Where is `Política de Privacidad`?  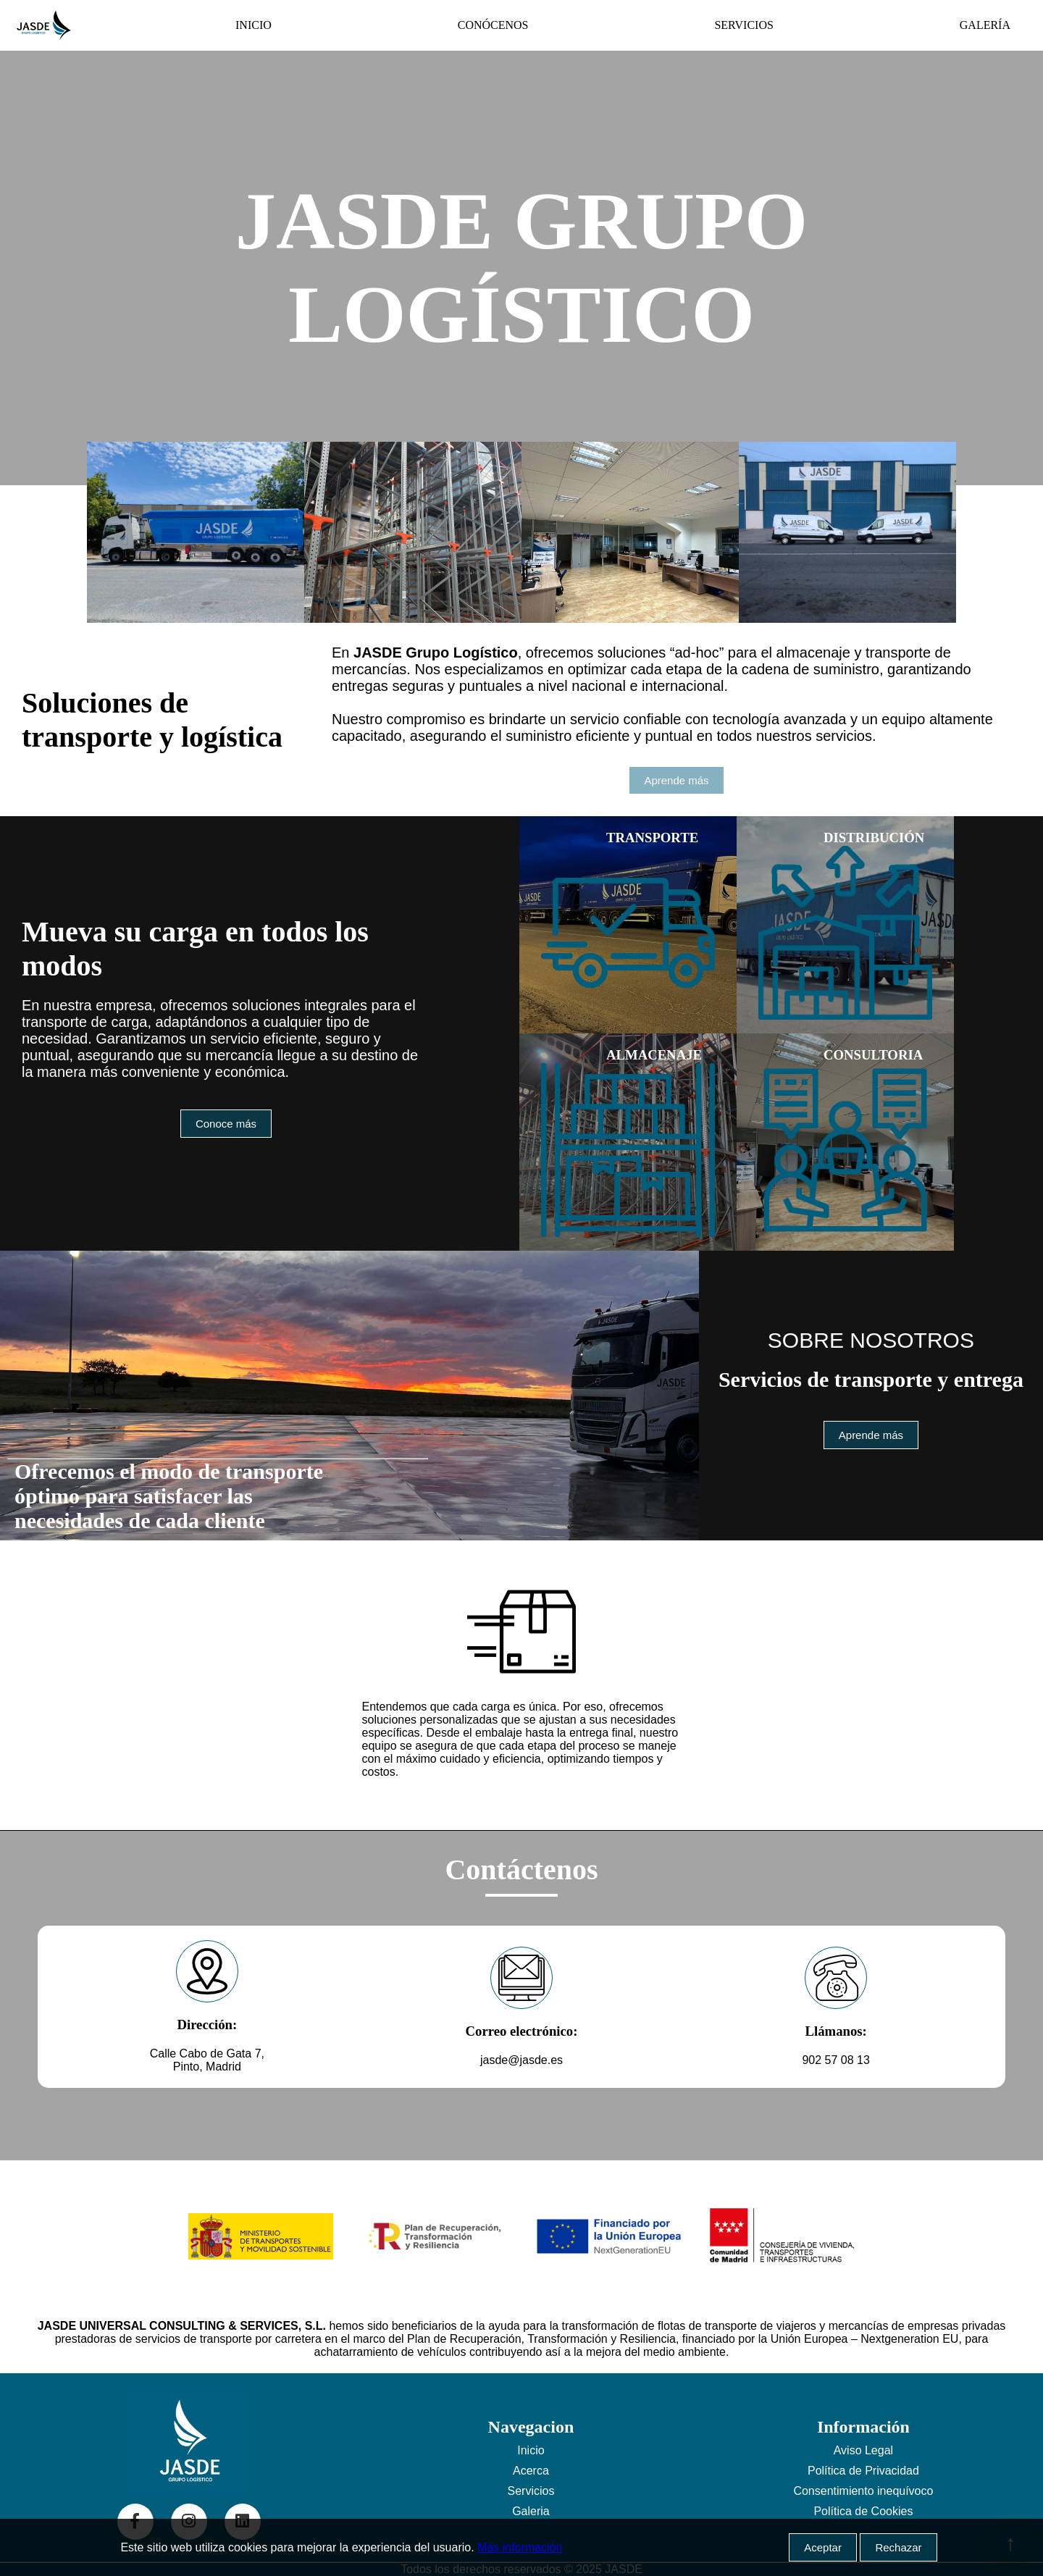
Política de Privacidad is located at coordinates (863, 2470).